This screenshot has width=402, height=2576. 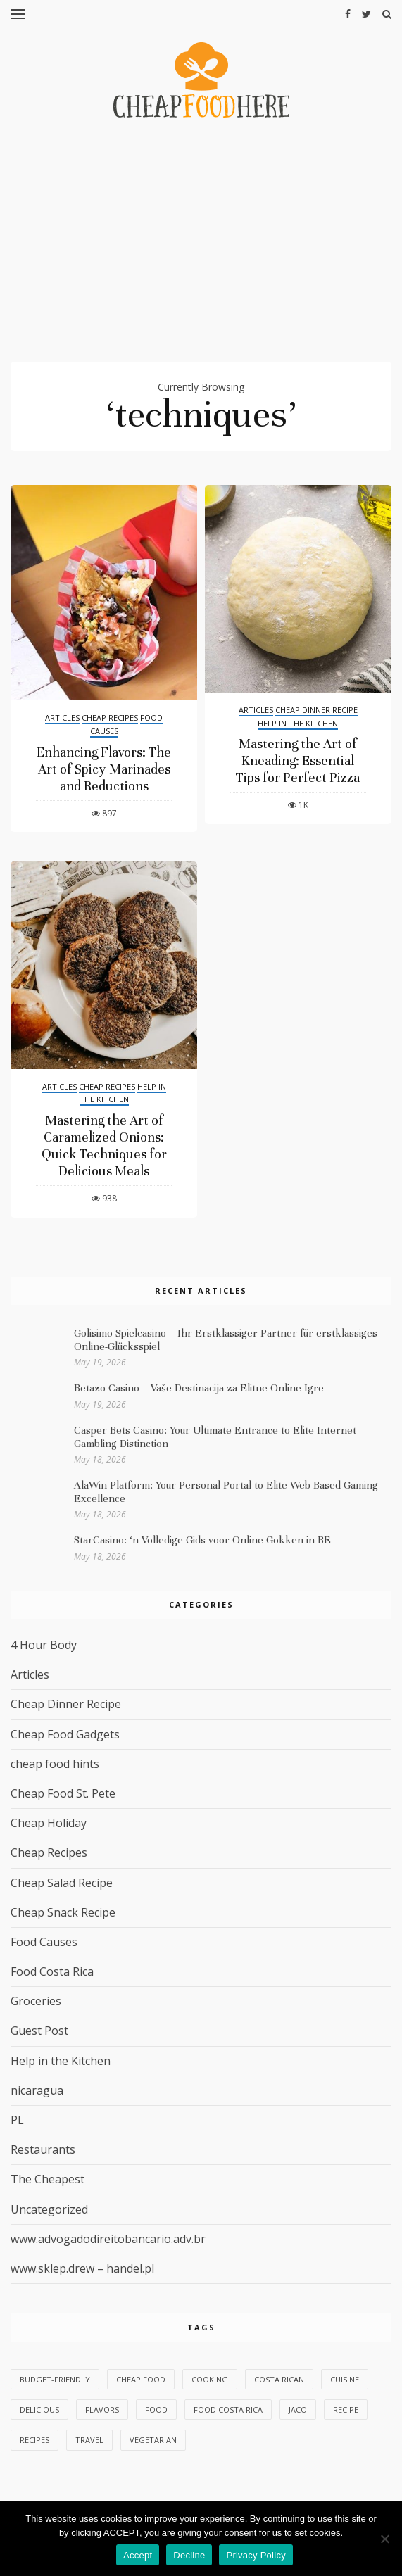 What do you see at coordinates (89, 2440) in the screenshot?
I see `Travel` at bounding box center [89, 2440].